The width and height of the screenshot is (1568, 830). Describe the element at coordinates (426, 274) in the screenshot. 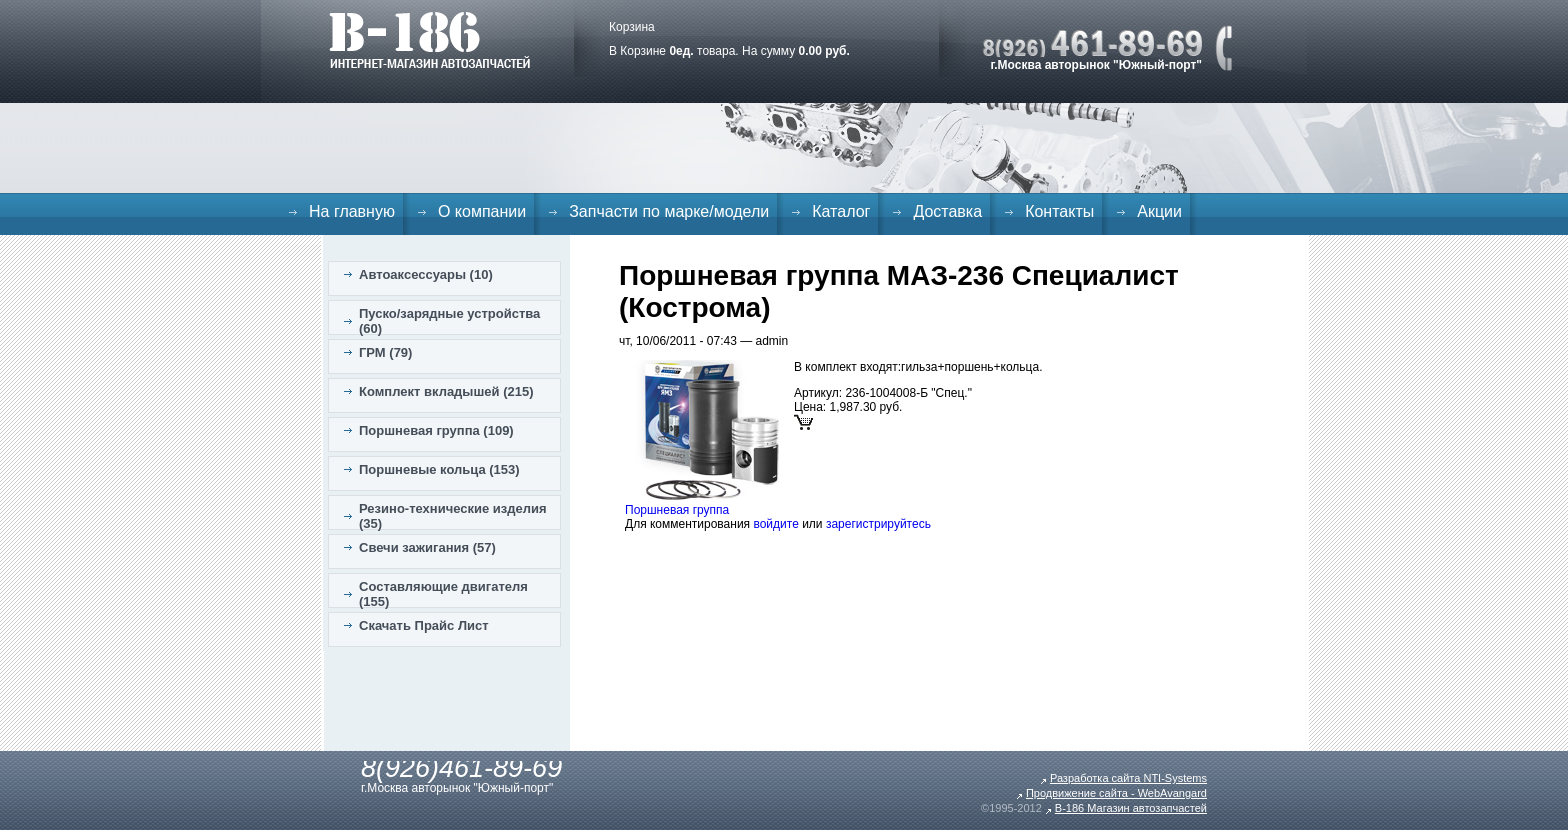

I see `Автоаксессуары (10)` at that location.